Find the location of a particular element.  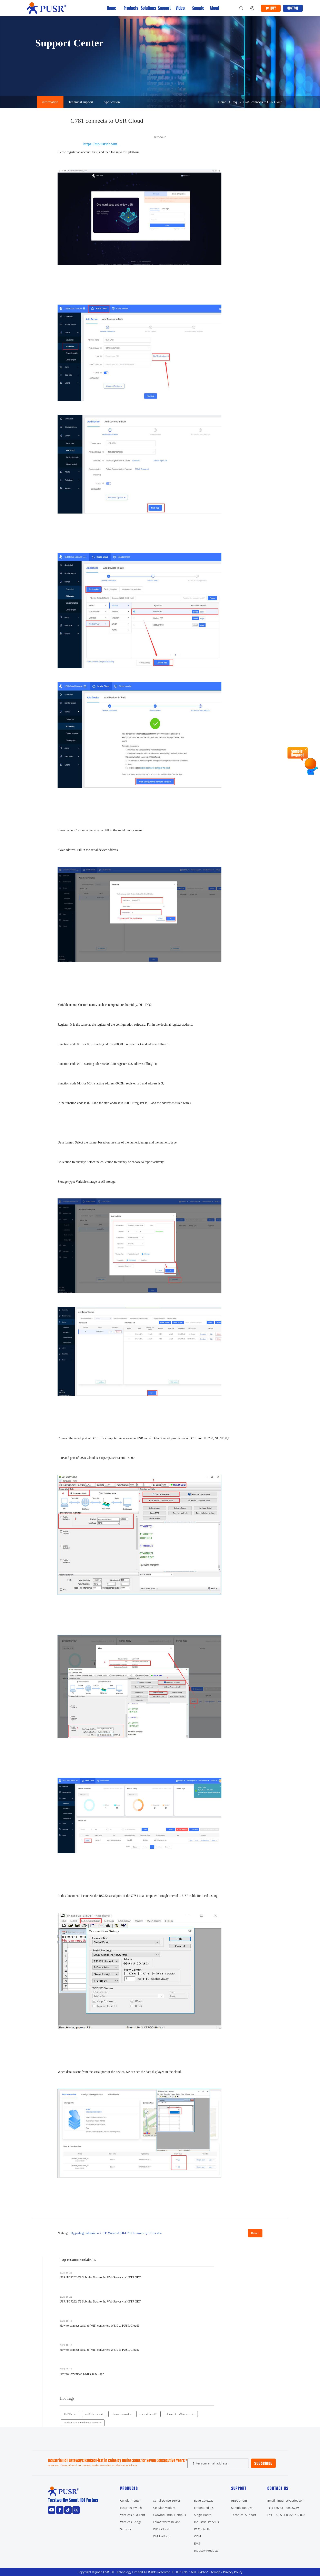

IIoT Device is located at coordinates (70, 2413).